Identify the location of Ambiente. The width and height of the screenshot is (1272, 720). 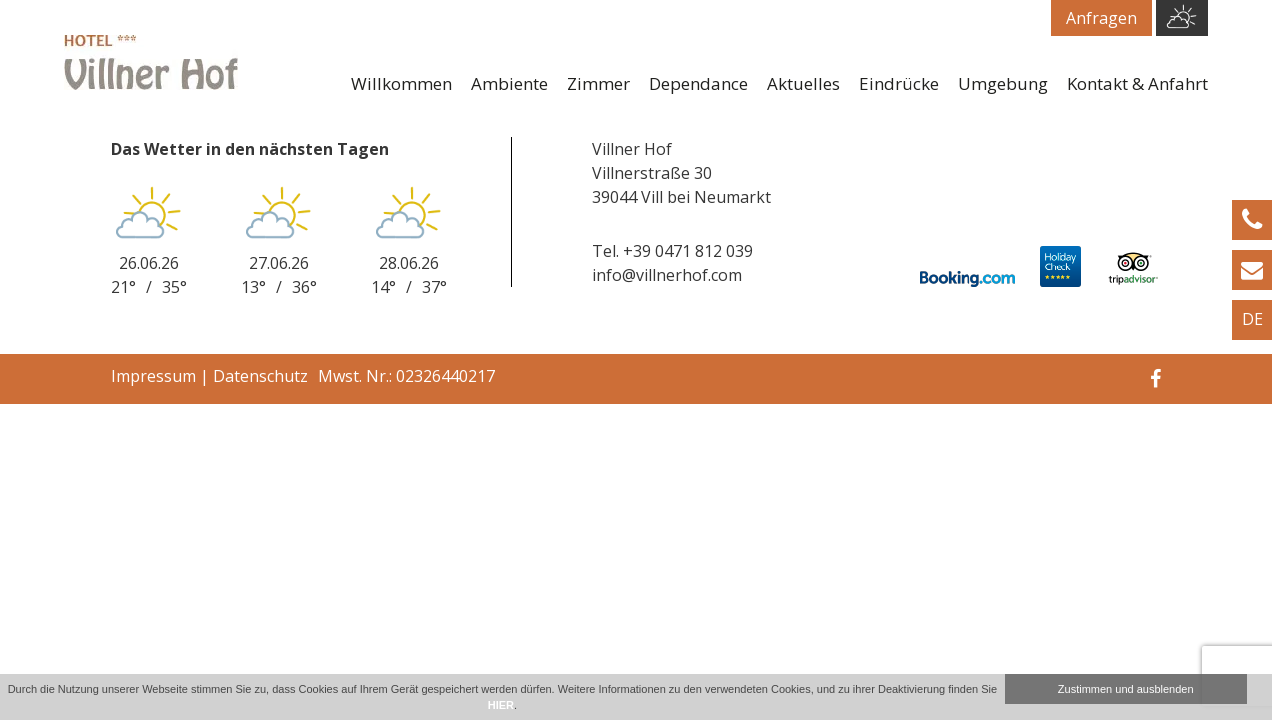
(509, 83).